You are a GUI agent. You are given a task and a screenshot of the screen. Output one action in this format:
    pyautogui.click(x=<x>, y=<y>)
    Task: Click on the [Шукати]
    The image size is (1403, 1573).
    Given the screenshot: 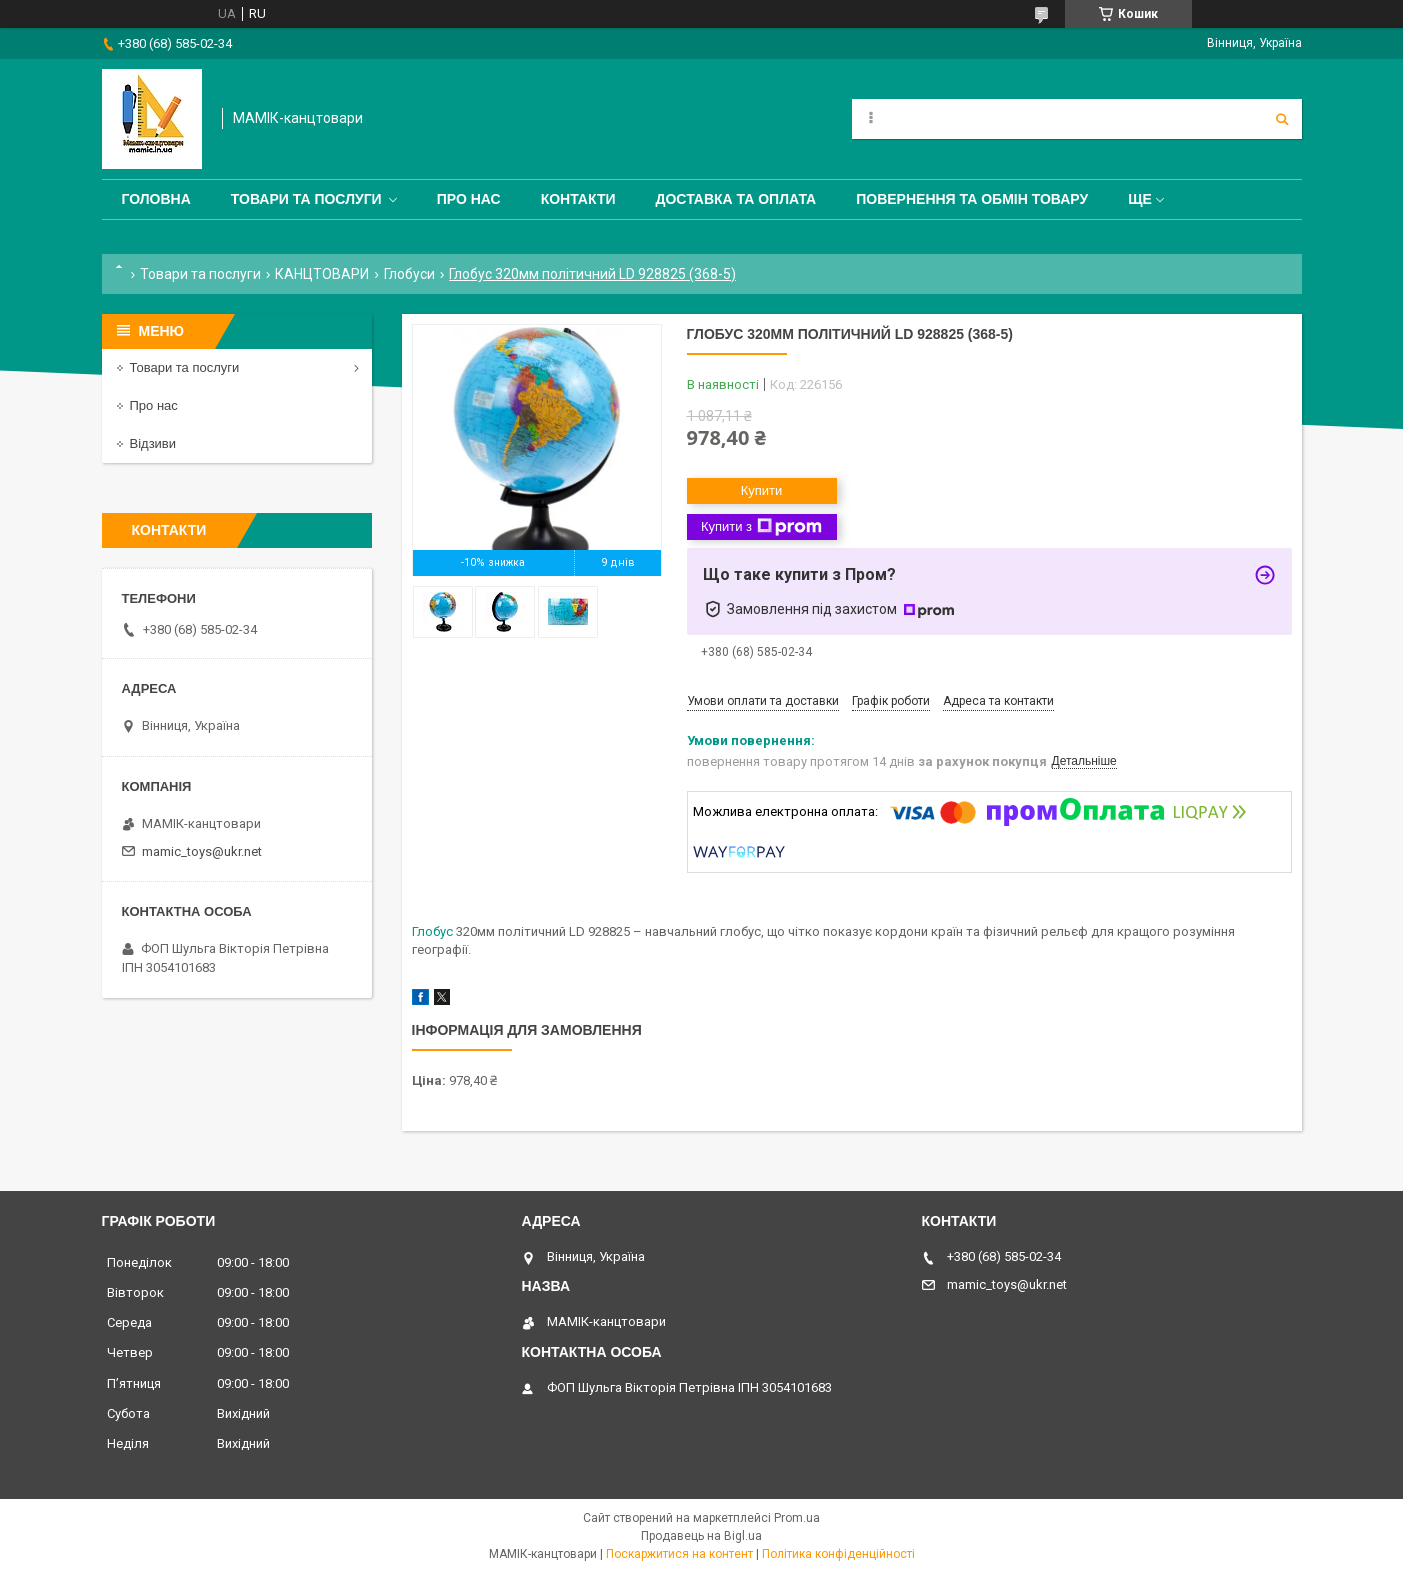 What is the action you would take?
    pyautogui.click(x=1282, y=119)
    